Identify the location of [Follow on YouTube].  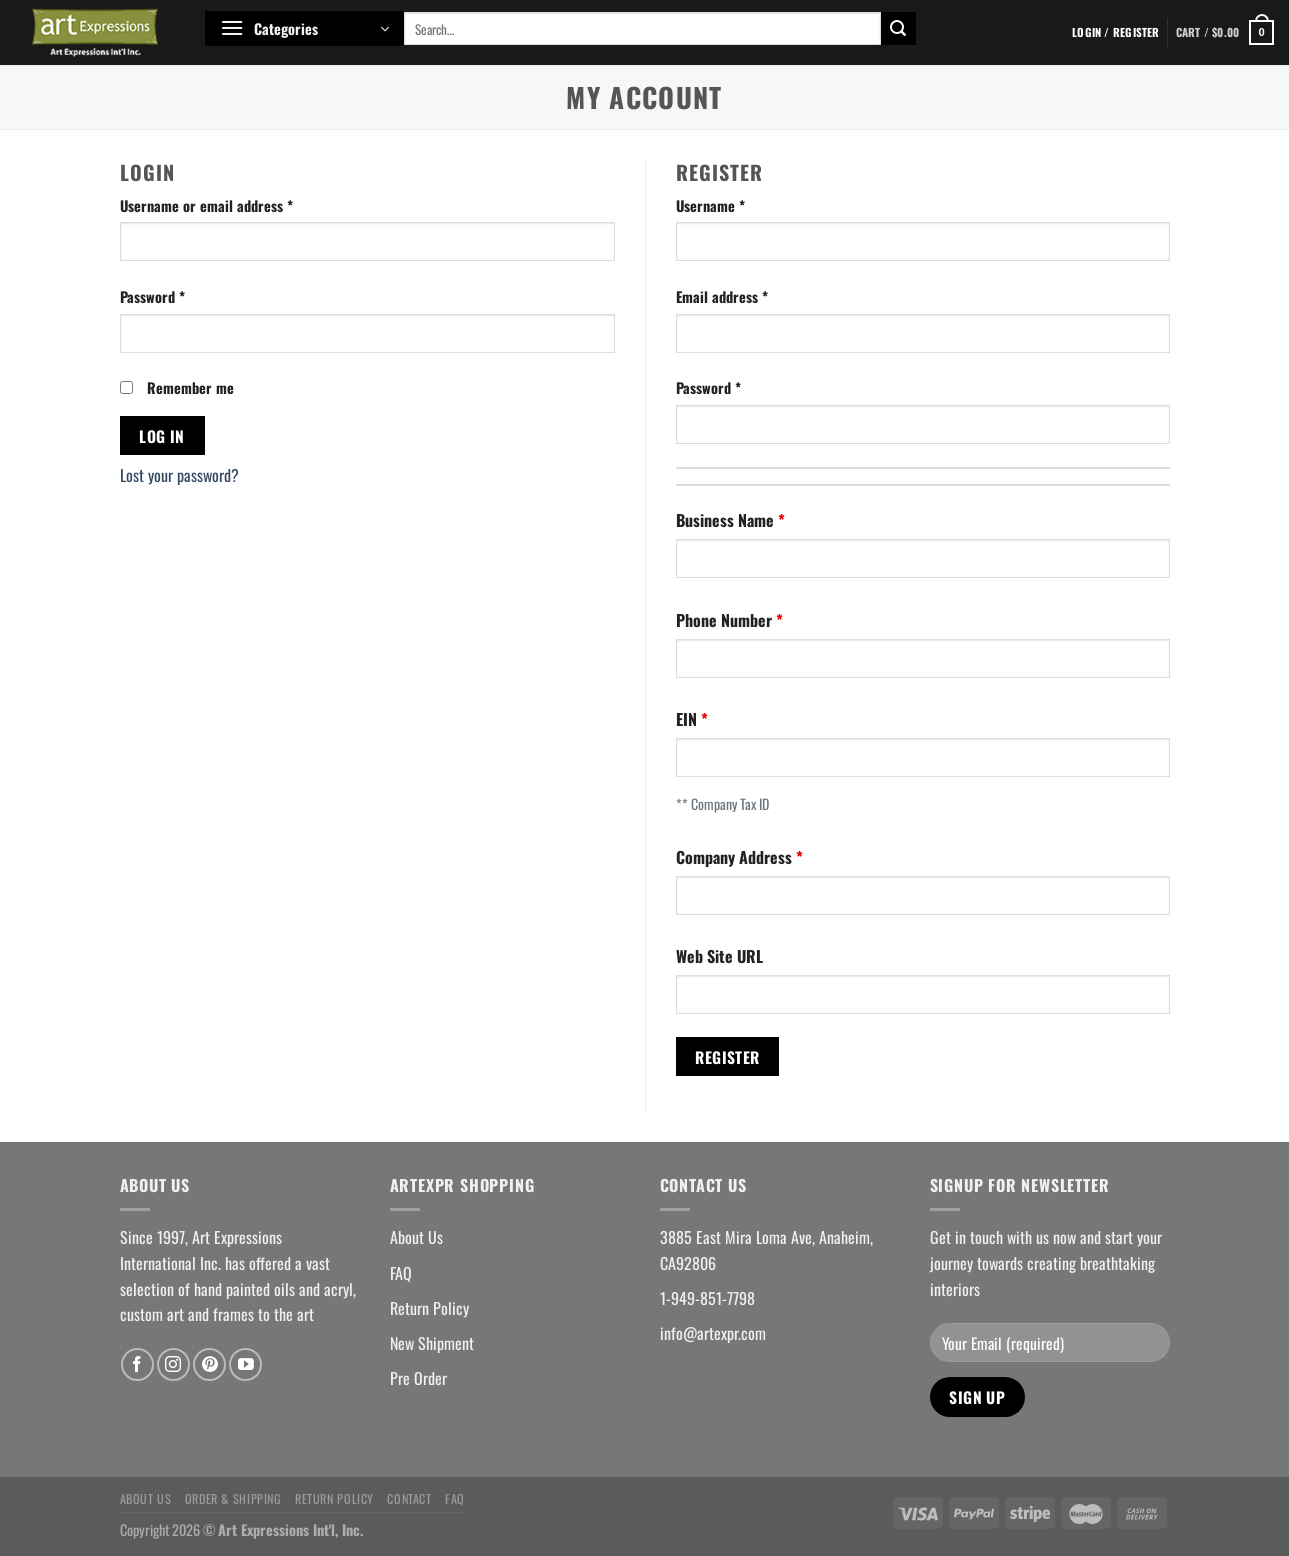
(245, 1364).